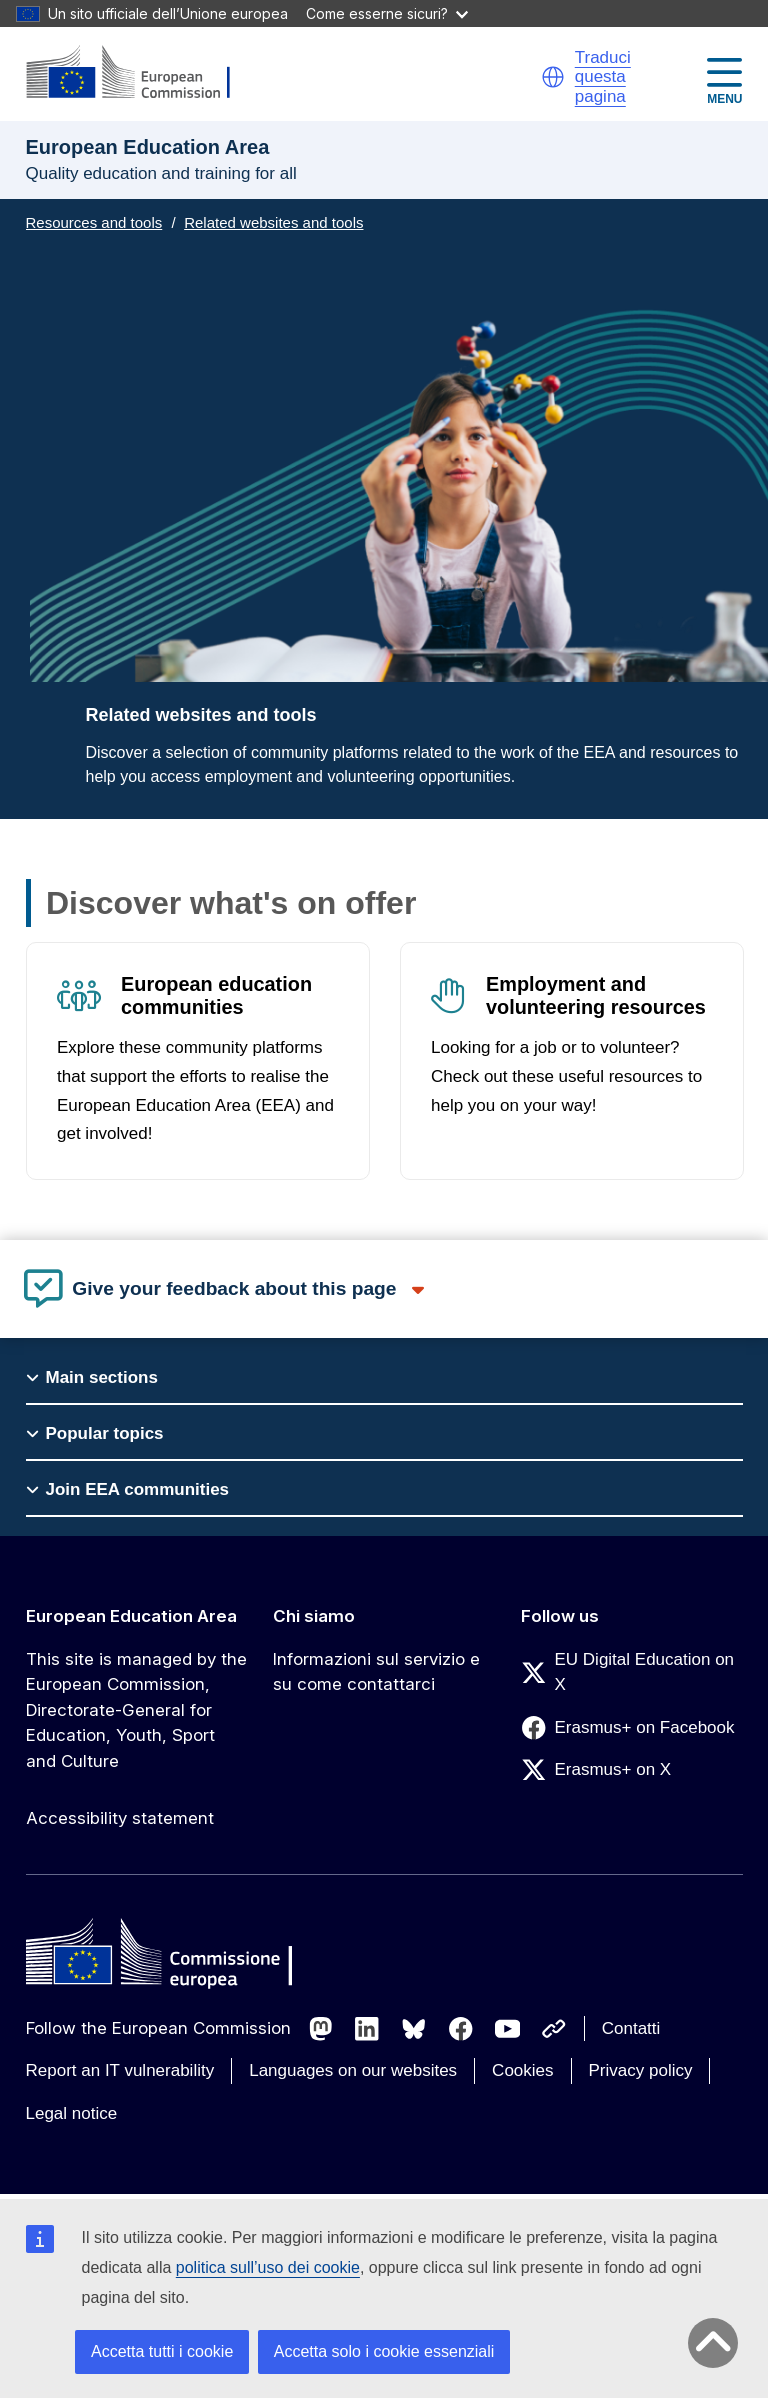  Describe the element at coordinates (595, 995) in the screenshot. I see `Employment and volunteering resources` at that location.